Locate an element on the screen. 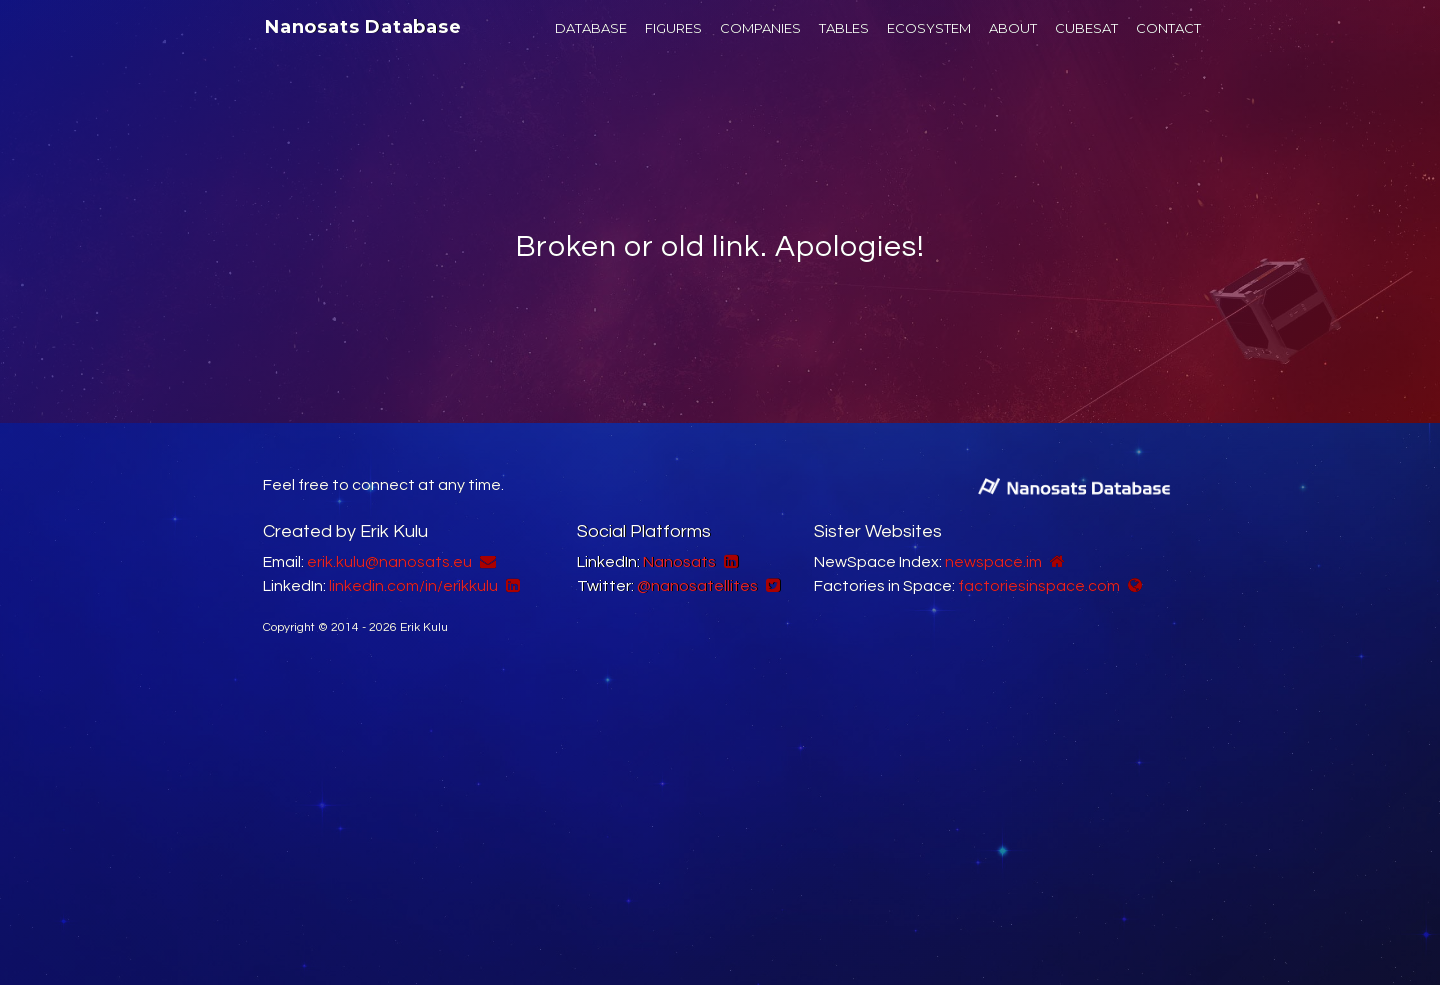  newspace.im is located at coordinates (993, 562).